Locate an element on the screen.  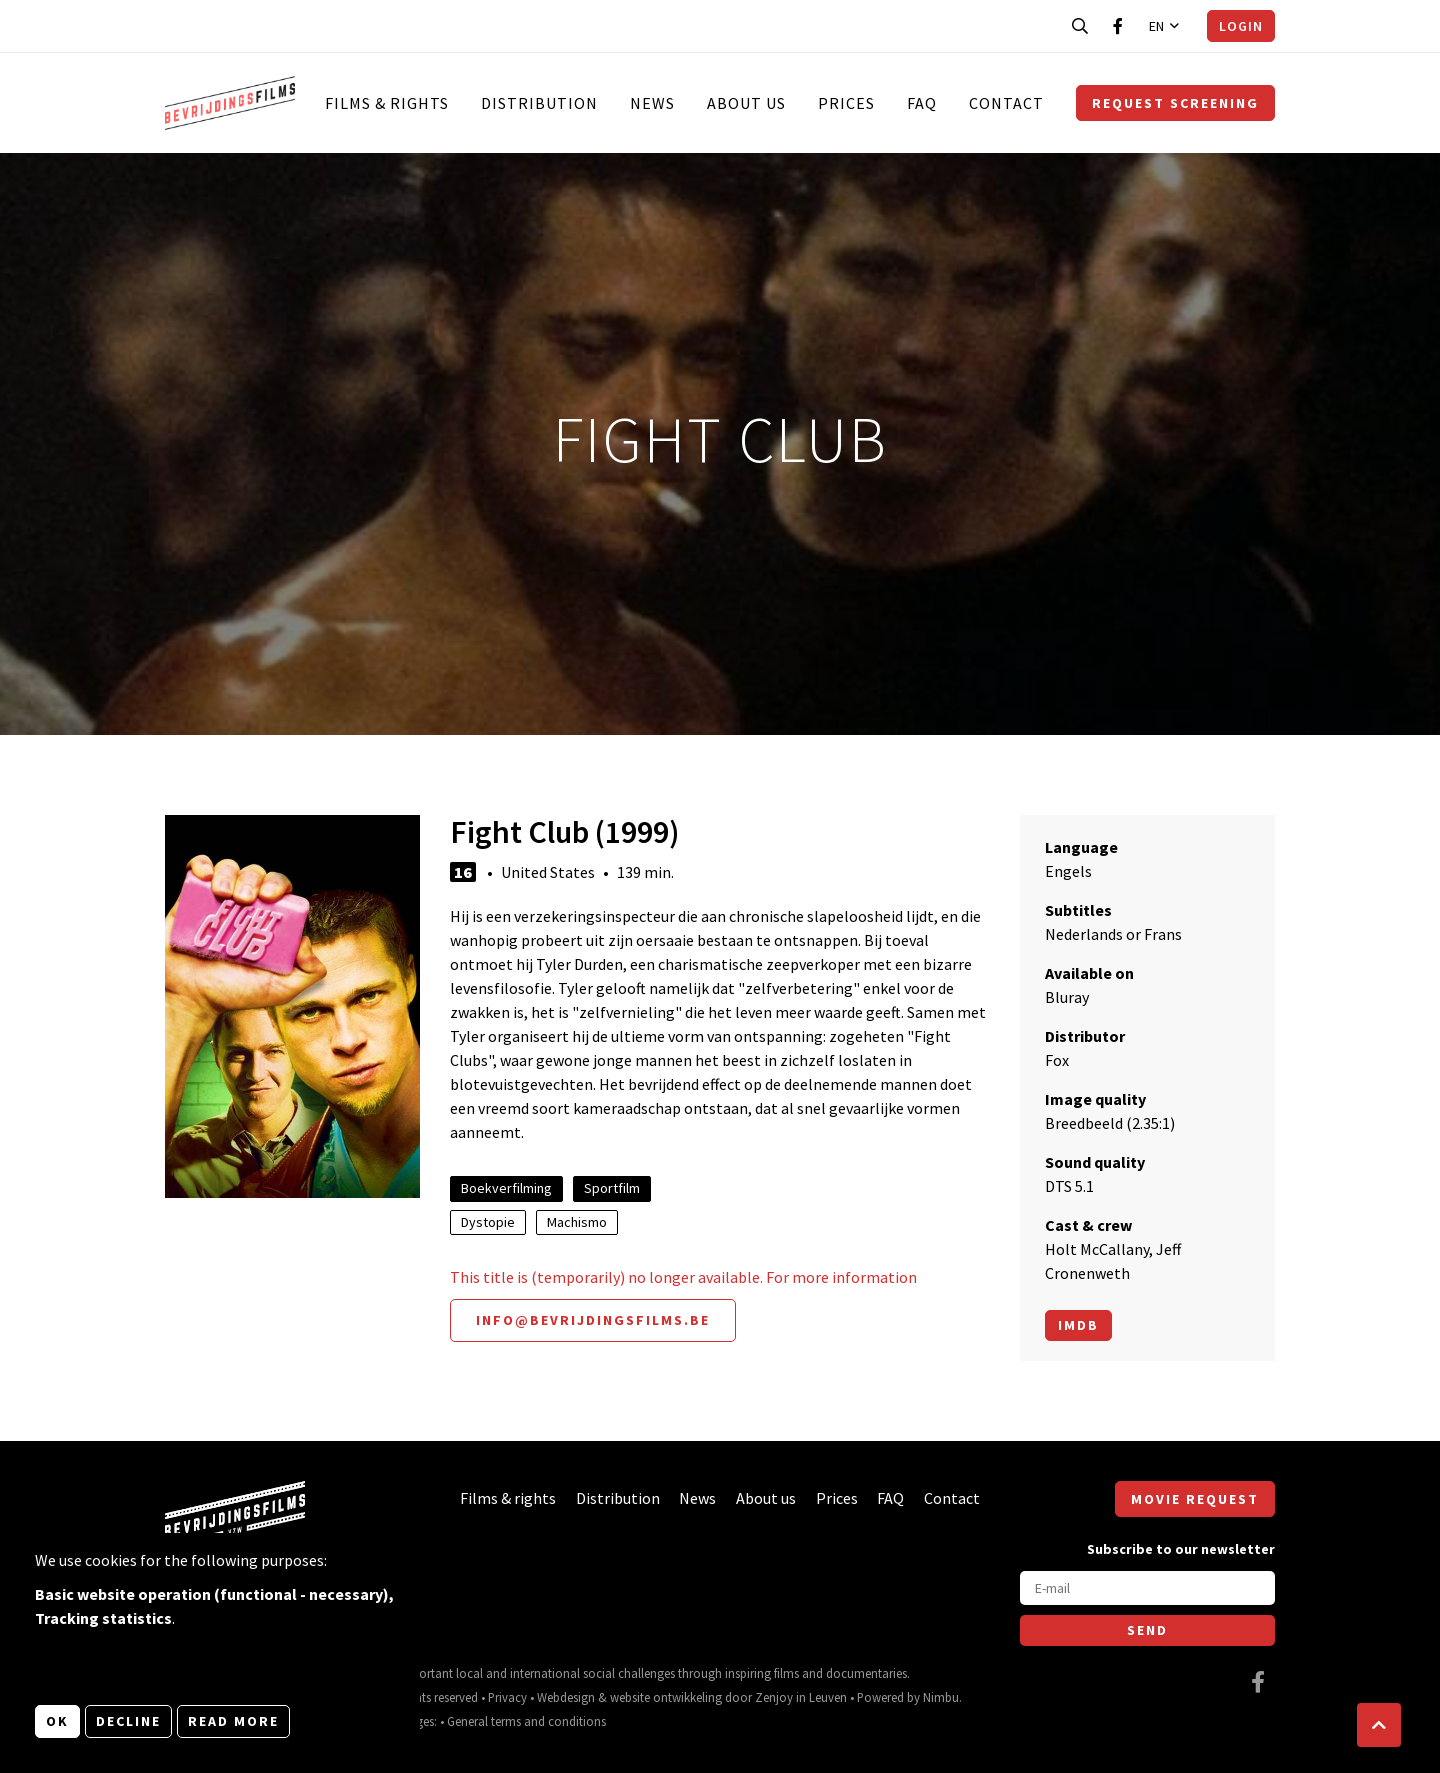
Read more is located at coordinates (233, 1721).